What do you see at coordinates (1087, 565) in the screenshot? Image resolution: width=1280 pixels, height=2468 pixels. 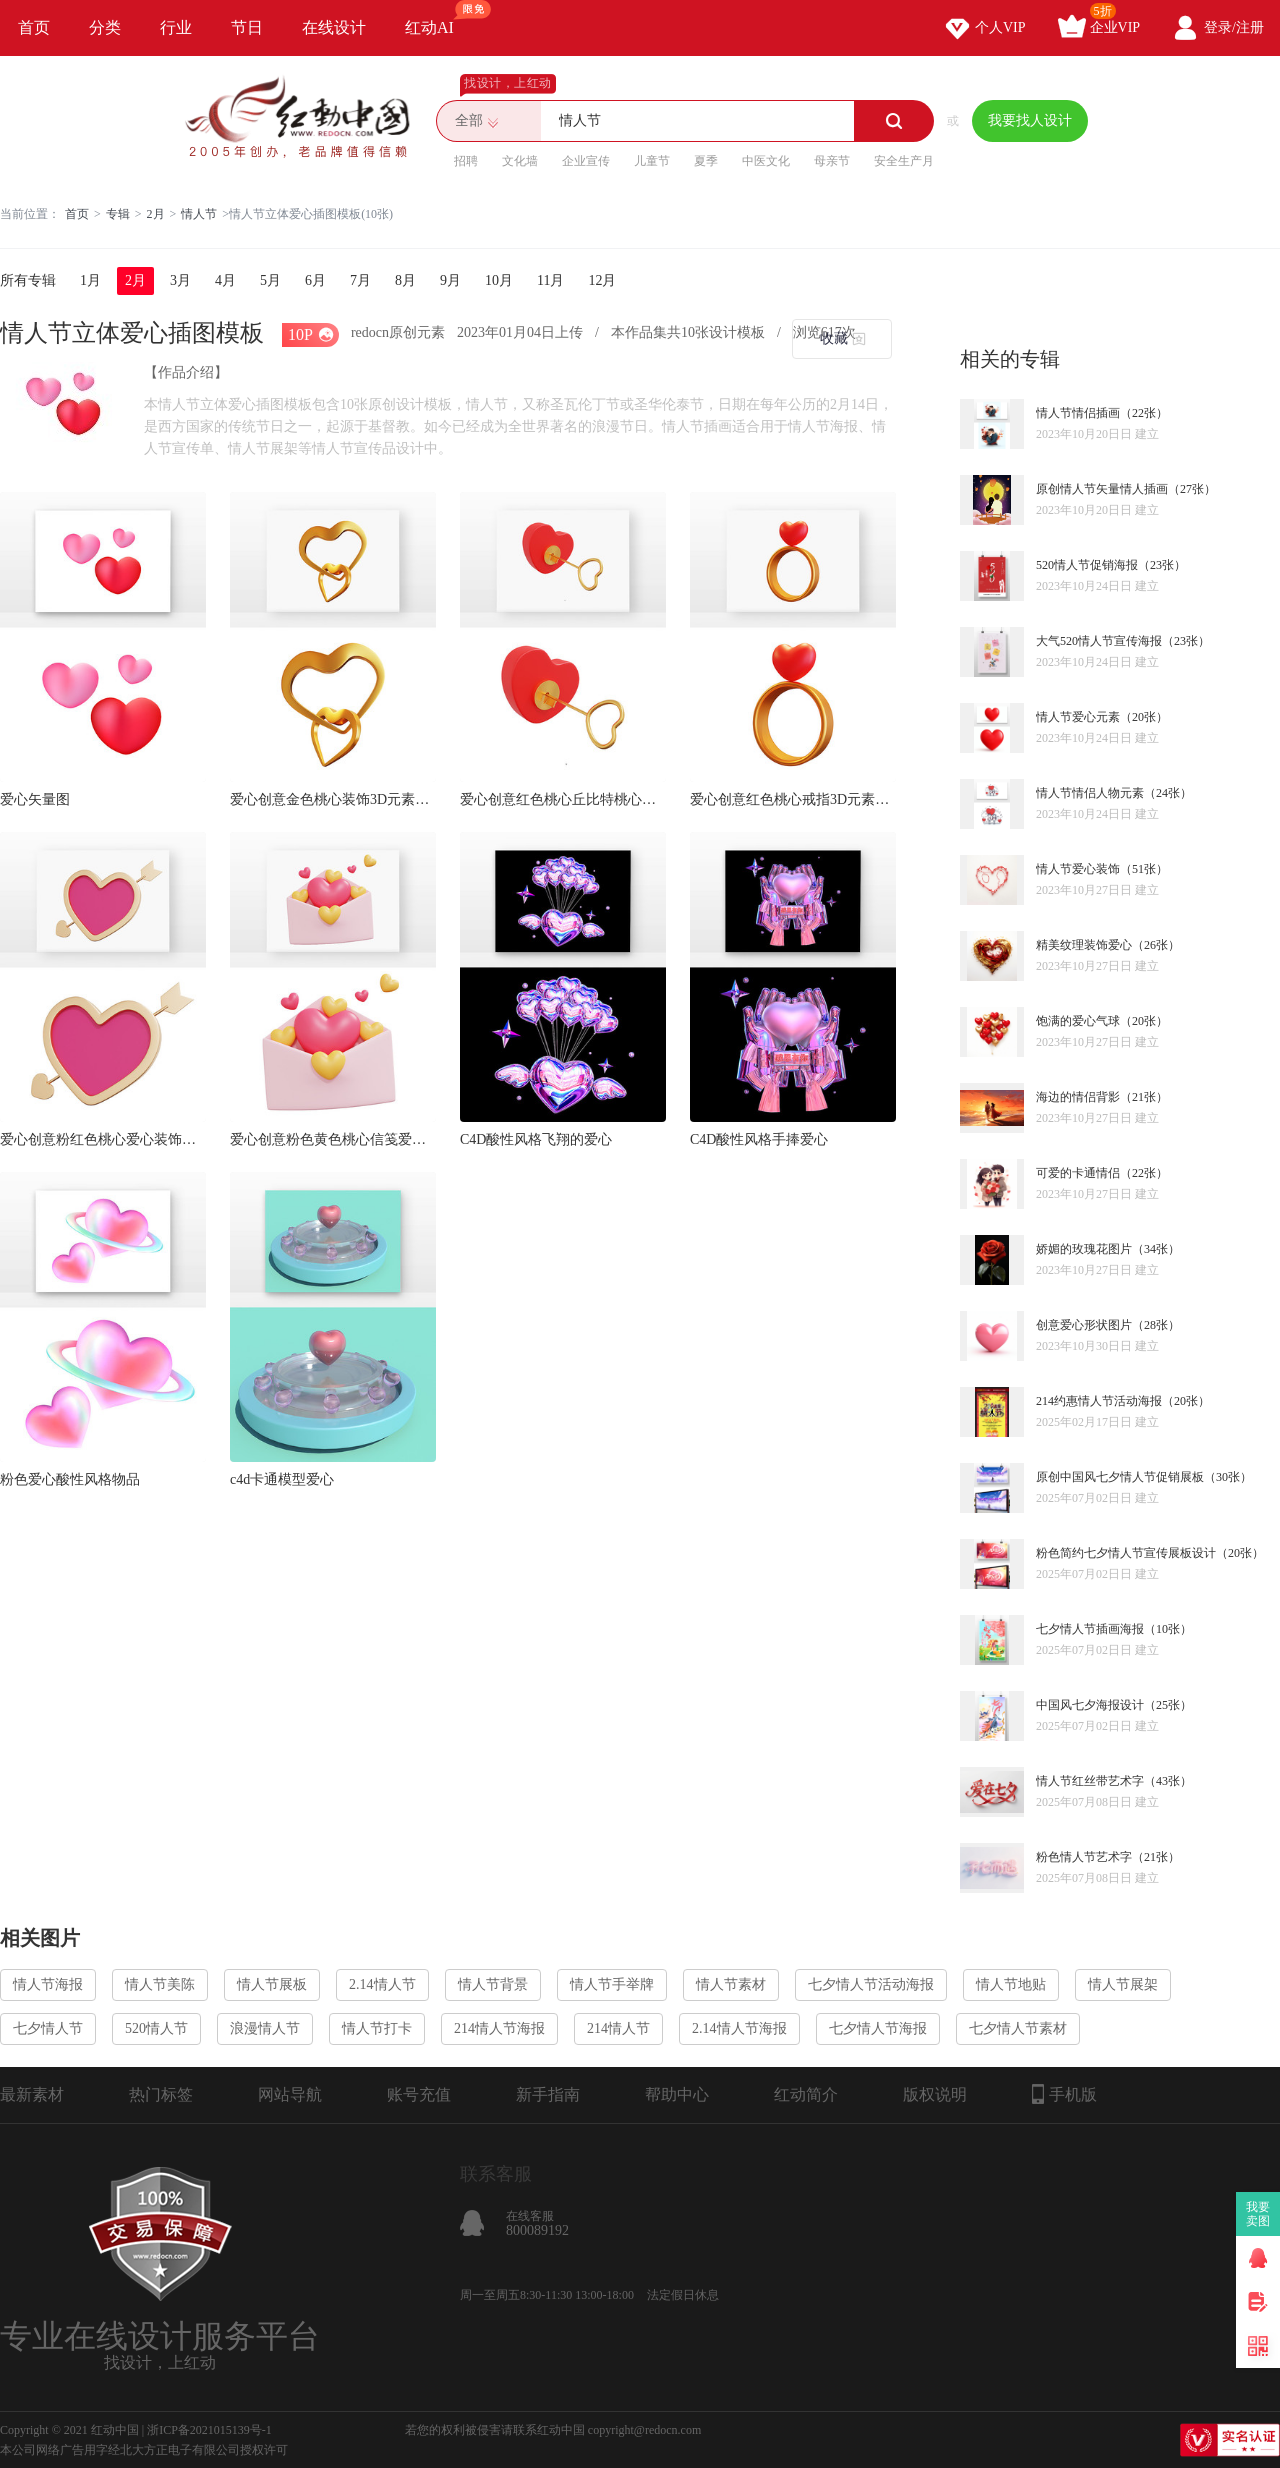 I see `520情人节促销海报` at bounding box center [1087, 565].